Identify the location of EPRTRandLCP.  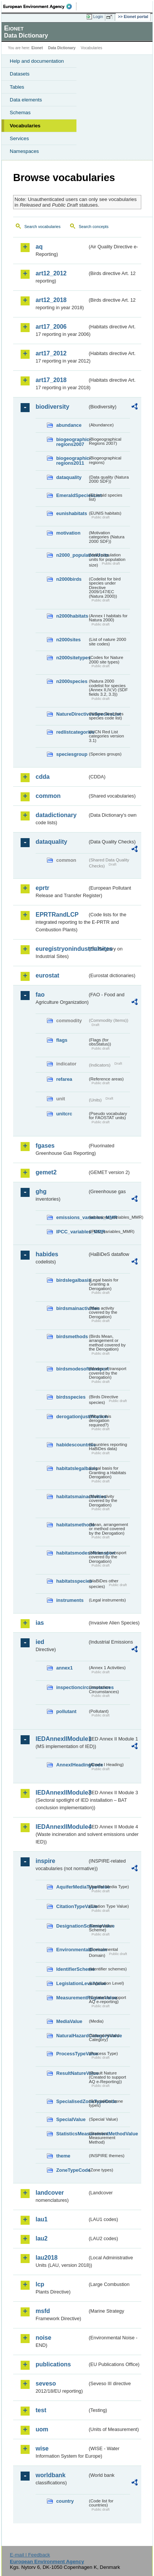
(57, 914).